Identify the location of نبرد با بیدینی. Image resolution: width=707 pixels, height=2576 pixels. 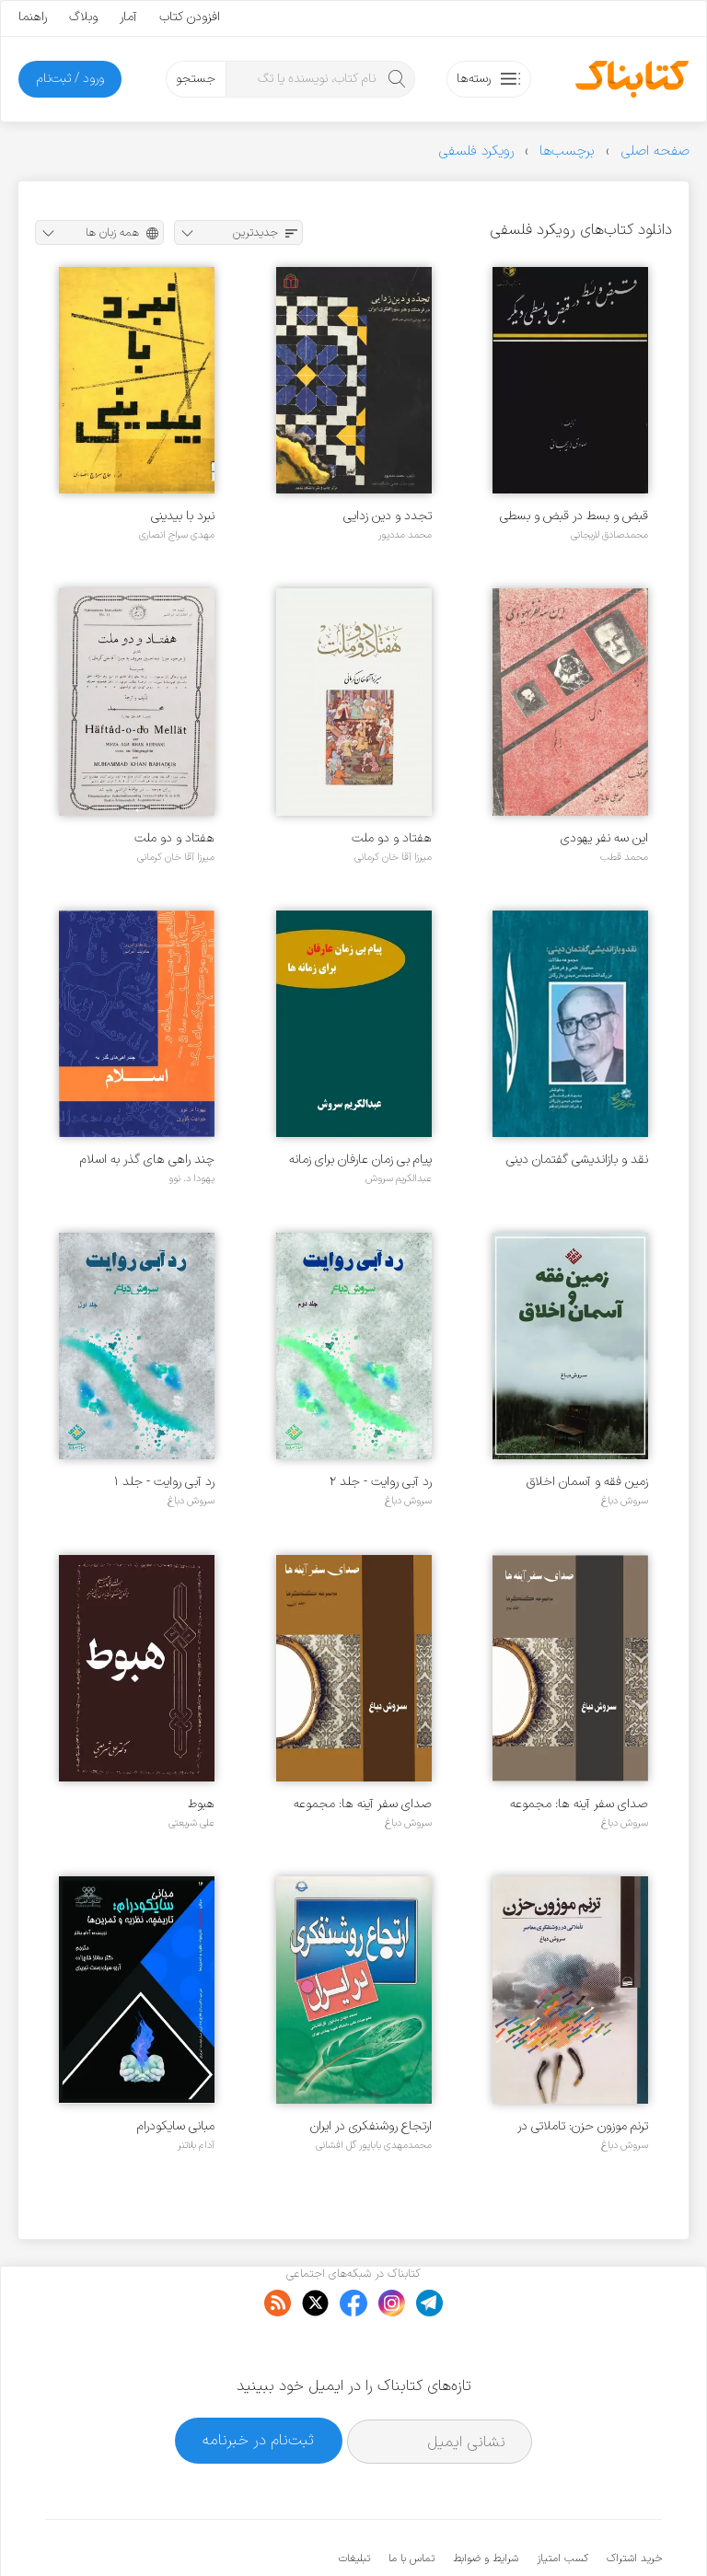
(182, 516).